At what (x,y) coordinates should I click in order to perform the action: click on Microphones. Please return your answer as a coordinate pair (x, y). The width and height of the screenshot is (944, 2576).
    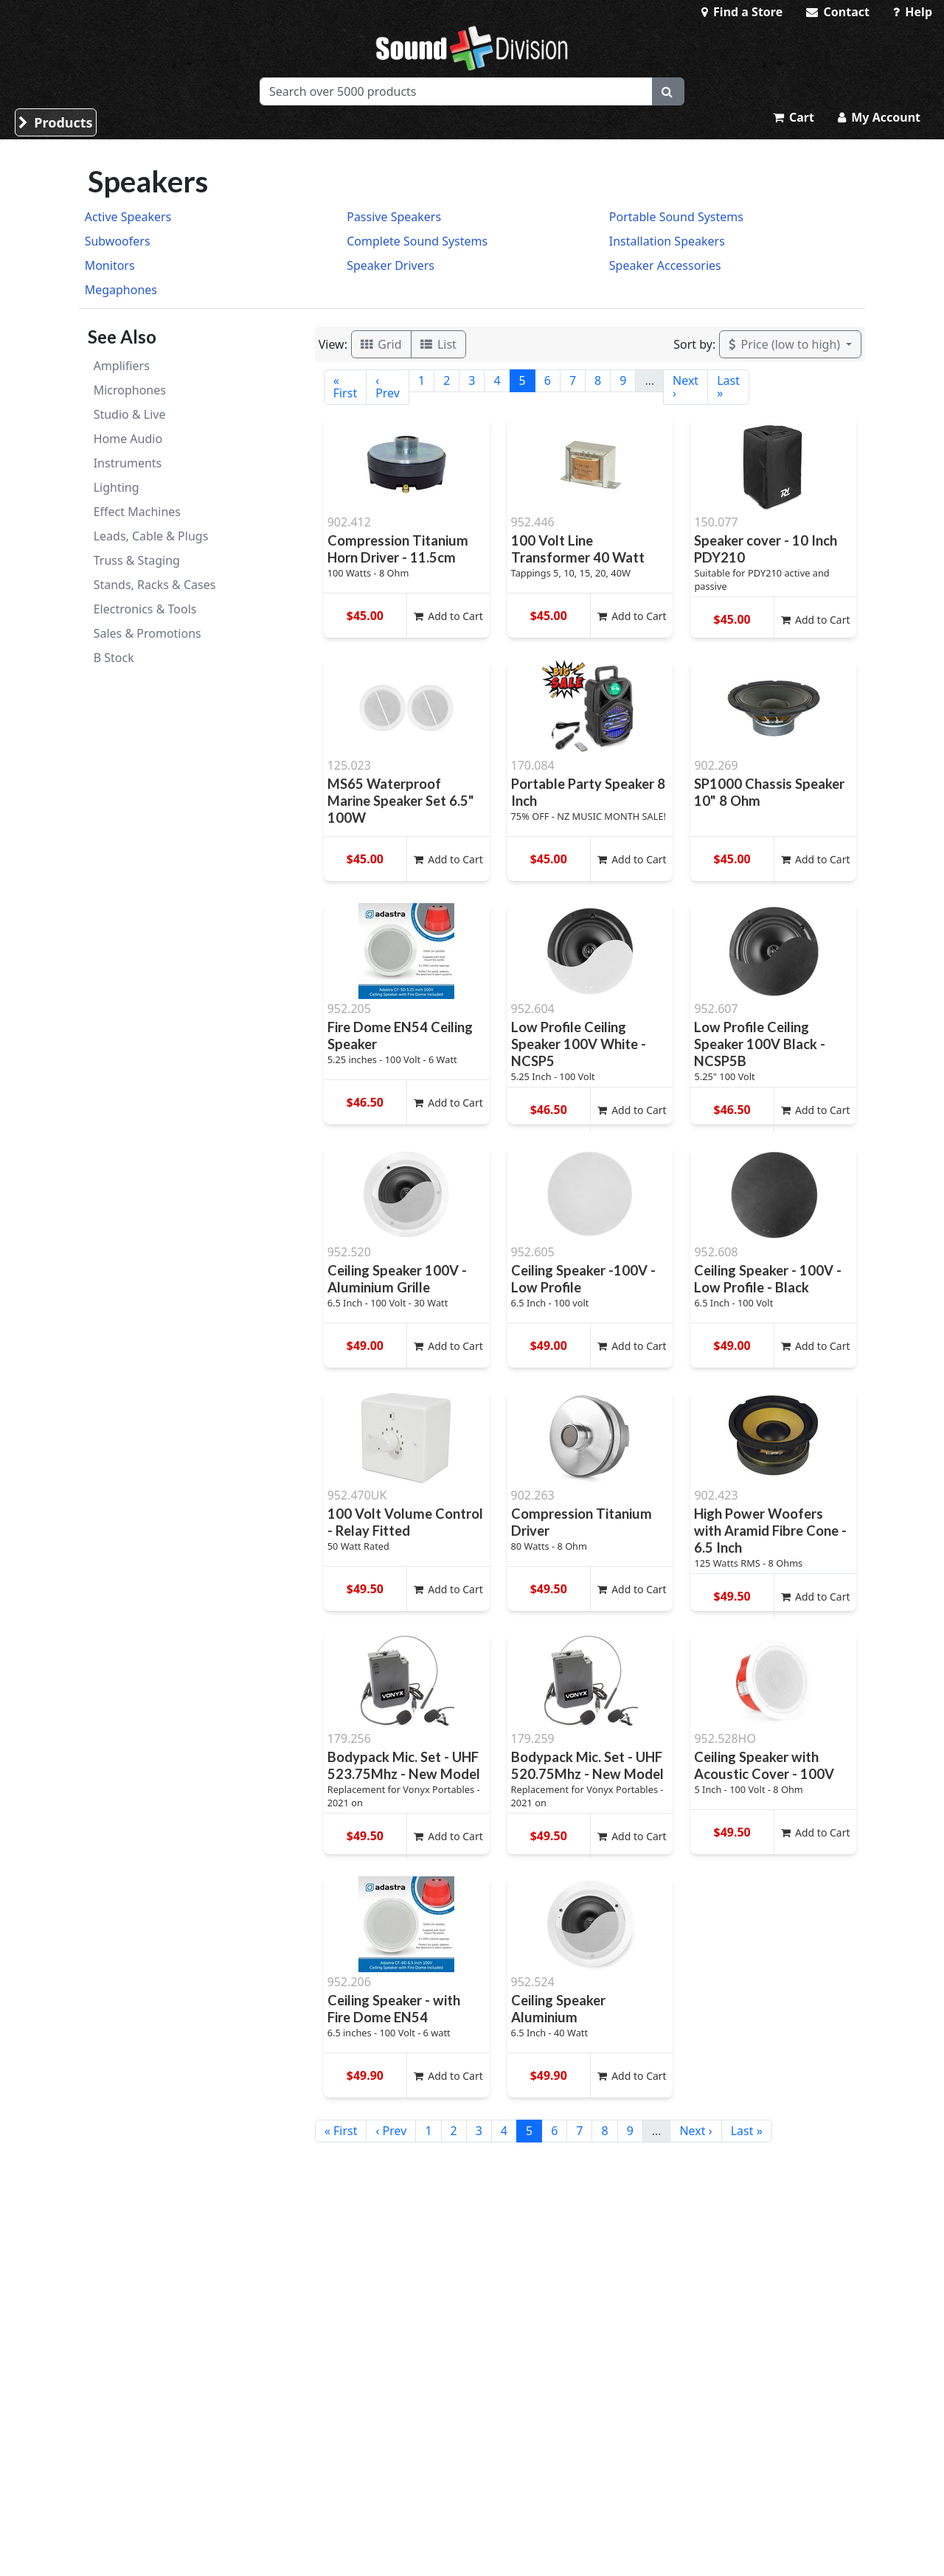
    Looking at the image, I should click on (130, 390).